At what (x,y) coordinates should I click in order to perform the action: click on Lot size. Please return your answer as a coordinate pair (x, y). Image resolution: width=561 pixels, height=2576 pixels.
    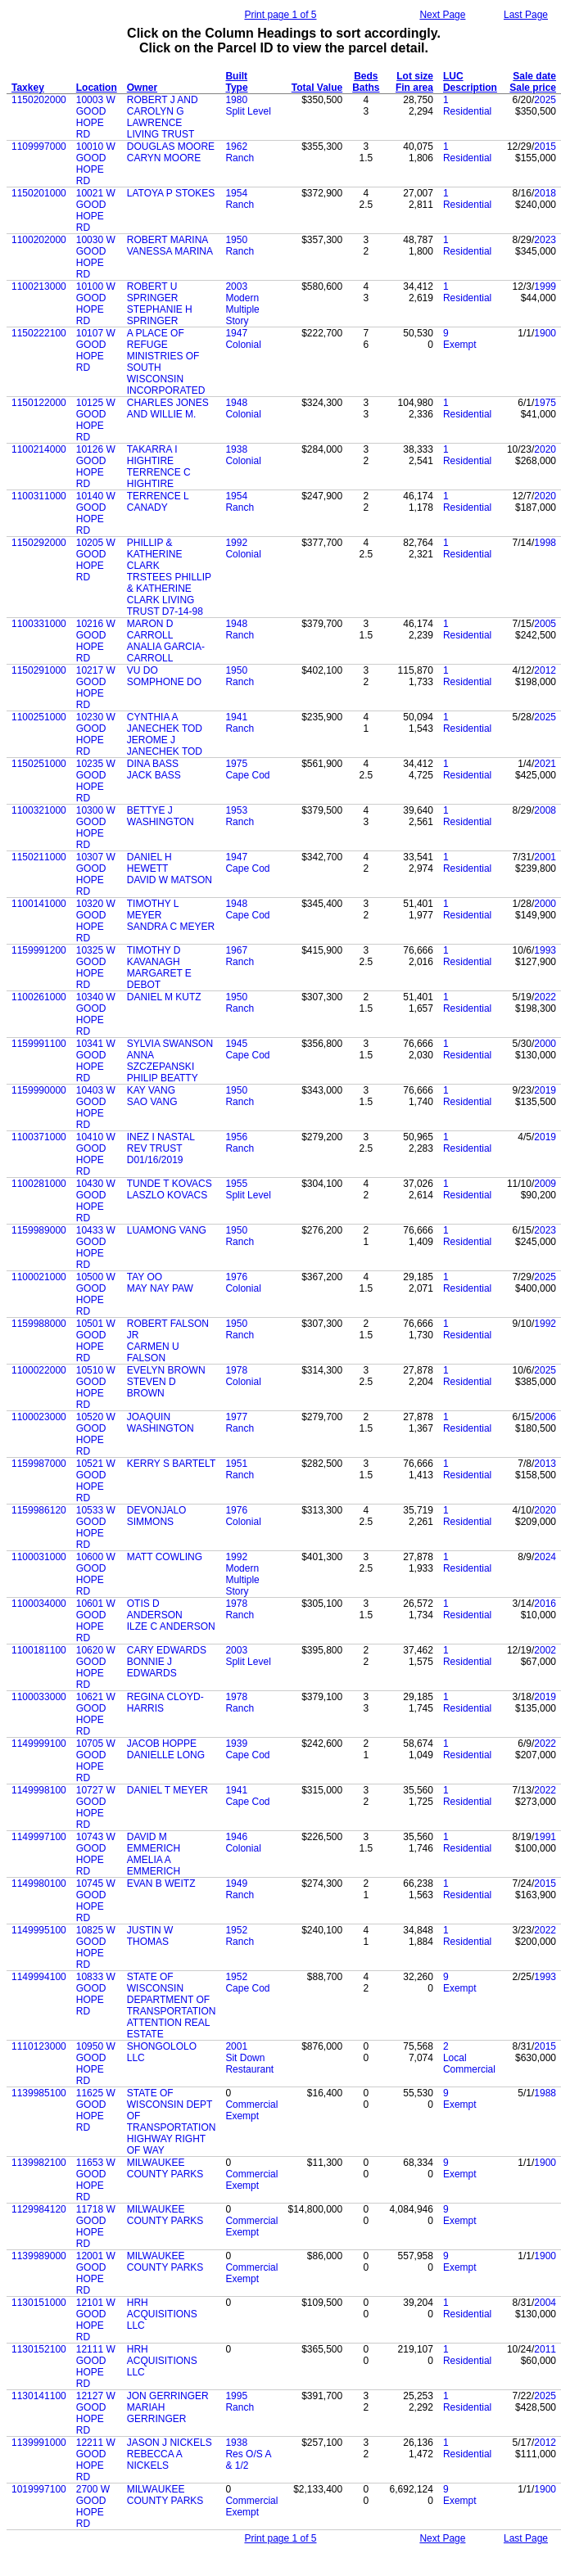
    Looking at the image, I should click on (414, 76).